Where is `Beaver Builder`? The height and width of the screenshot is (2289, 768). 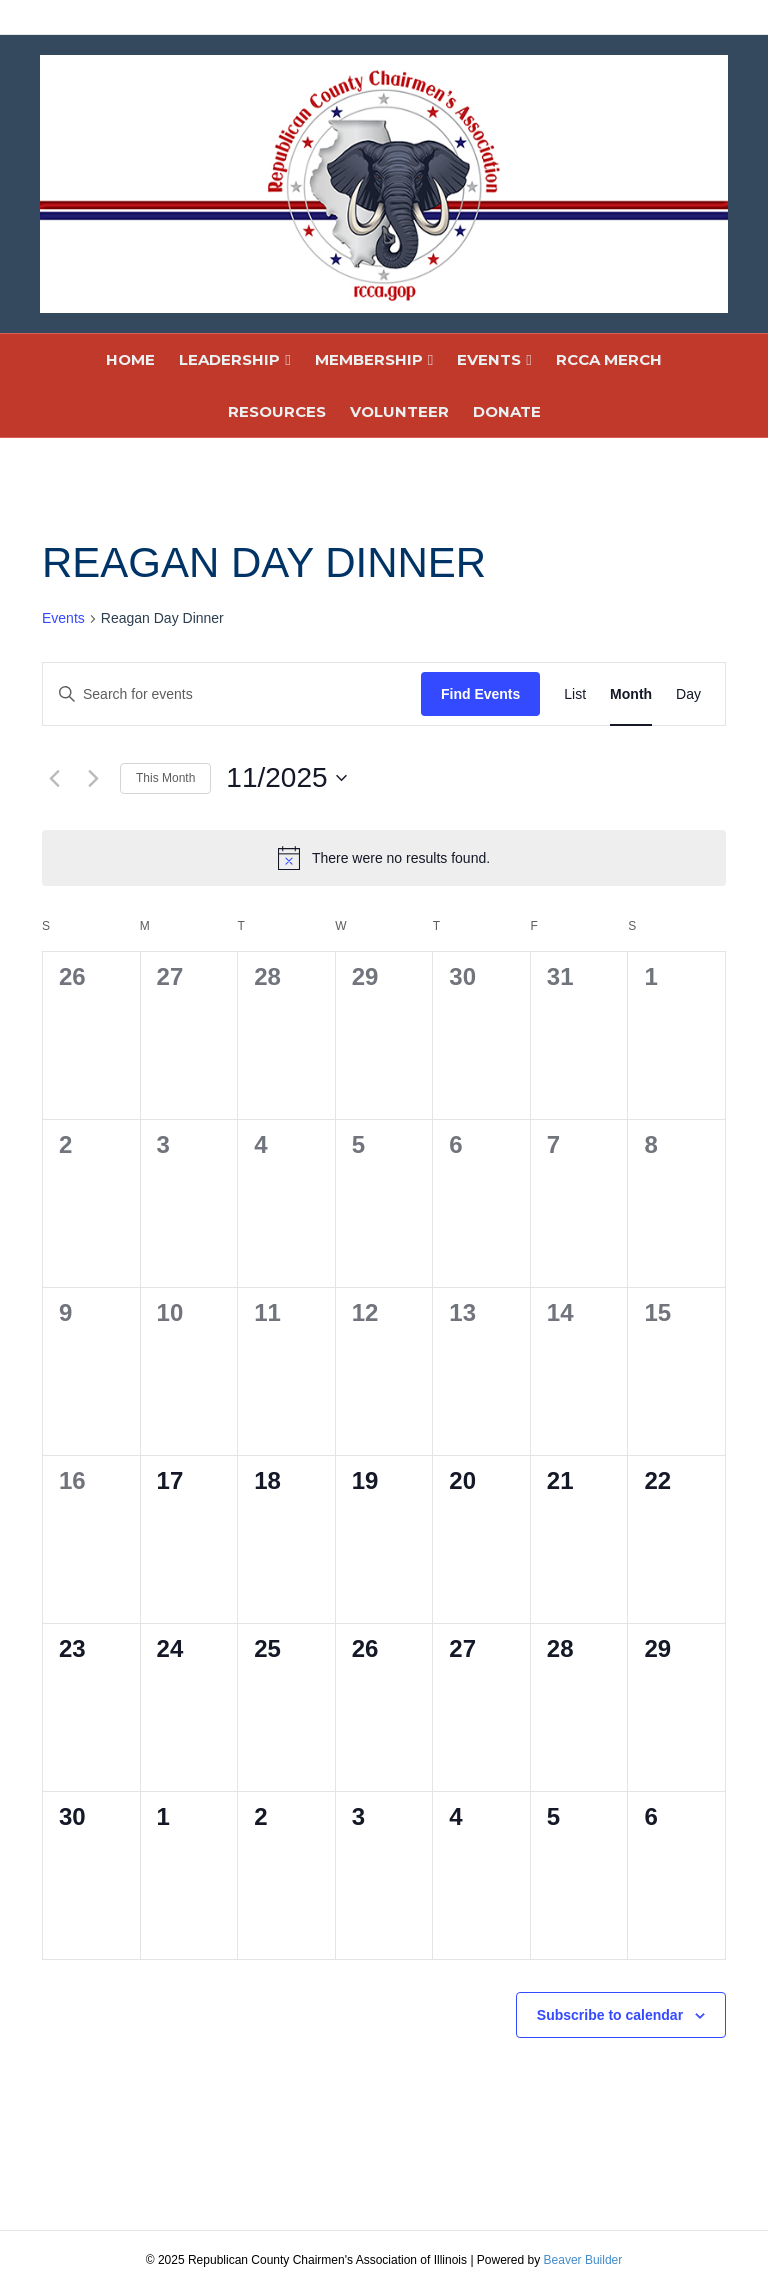
Beaver Builder is located at coordinates (583, 2260).